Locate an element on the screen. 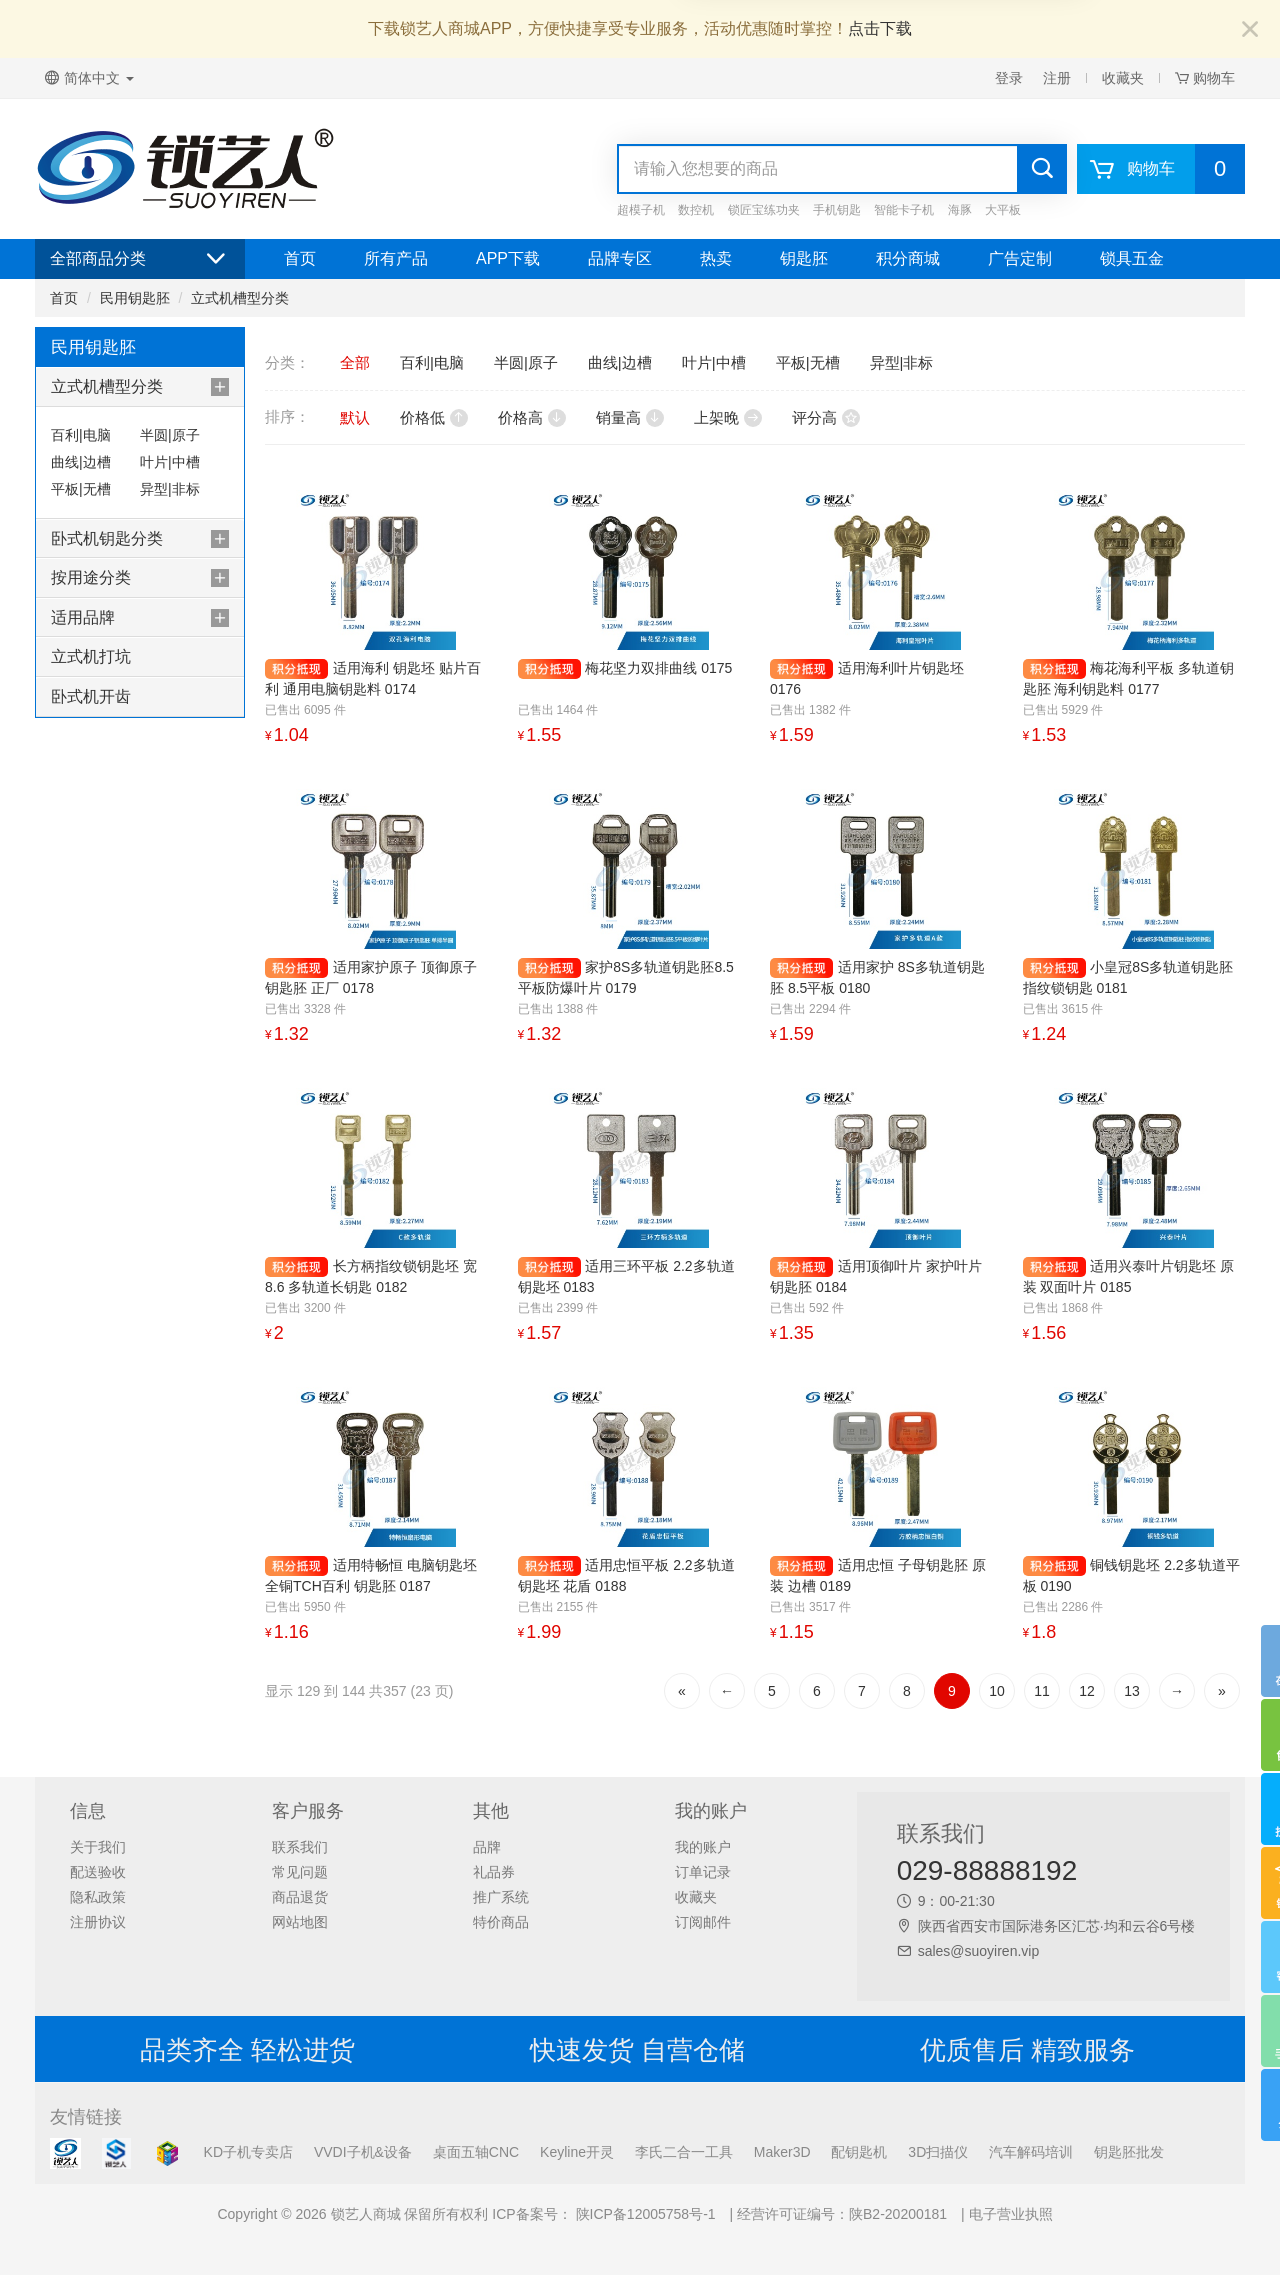  所有产品 is located at coordinates (396, 258).